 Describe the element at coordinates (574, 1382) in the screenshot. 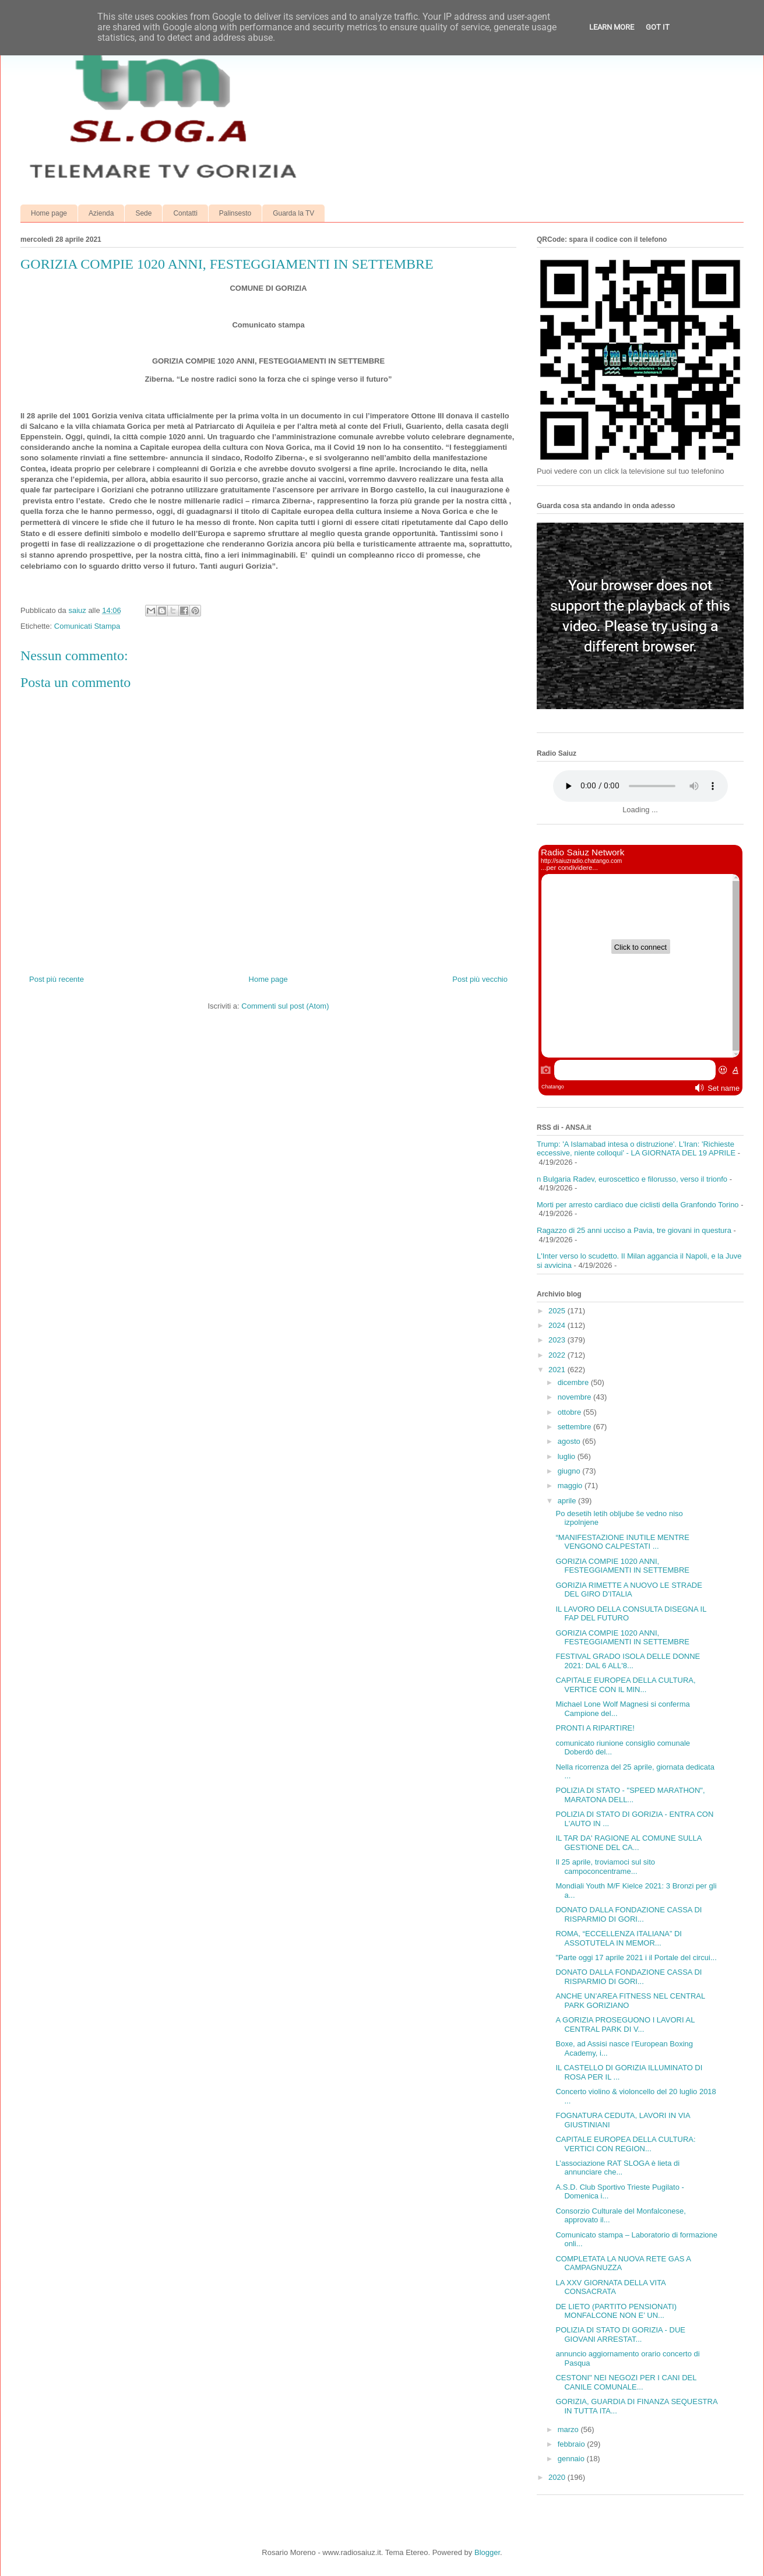

I see `dicembre` at that location.